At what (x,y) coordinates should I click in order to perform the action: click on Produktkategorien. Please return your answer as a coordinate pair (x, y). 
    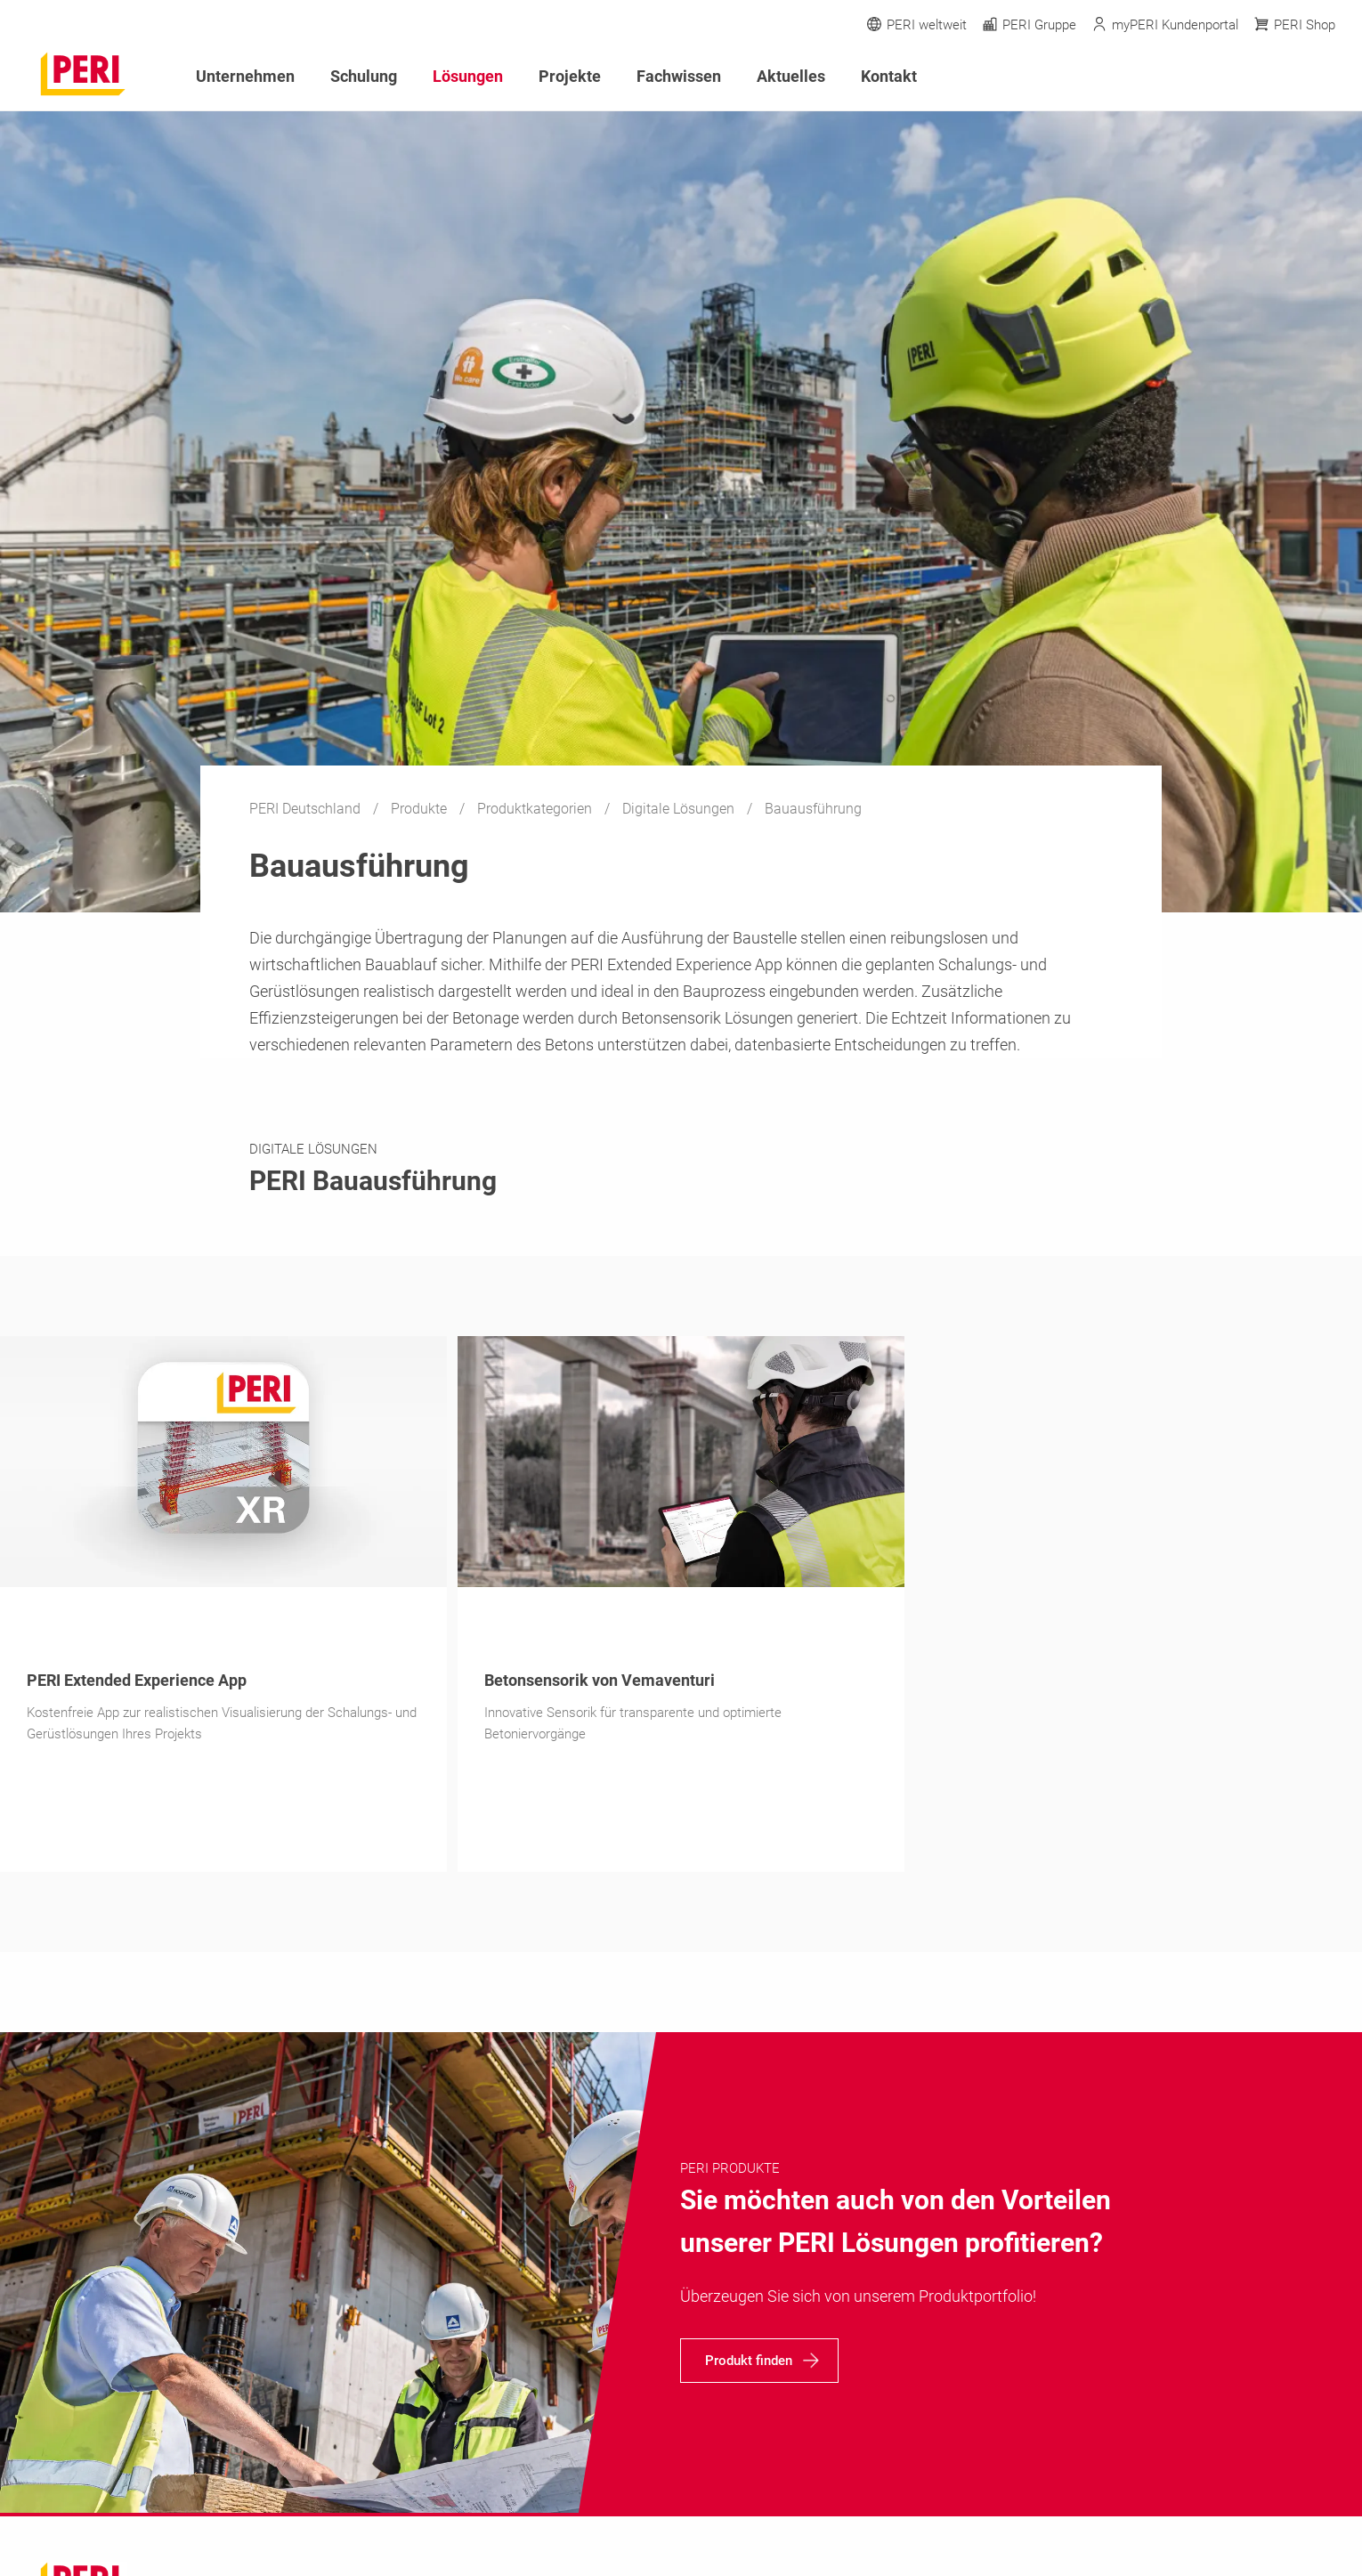
    Looking at the image, I should click on (536, 808).